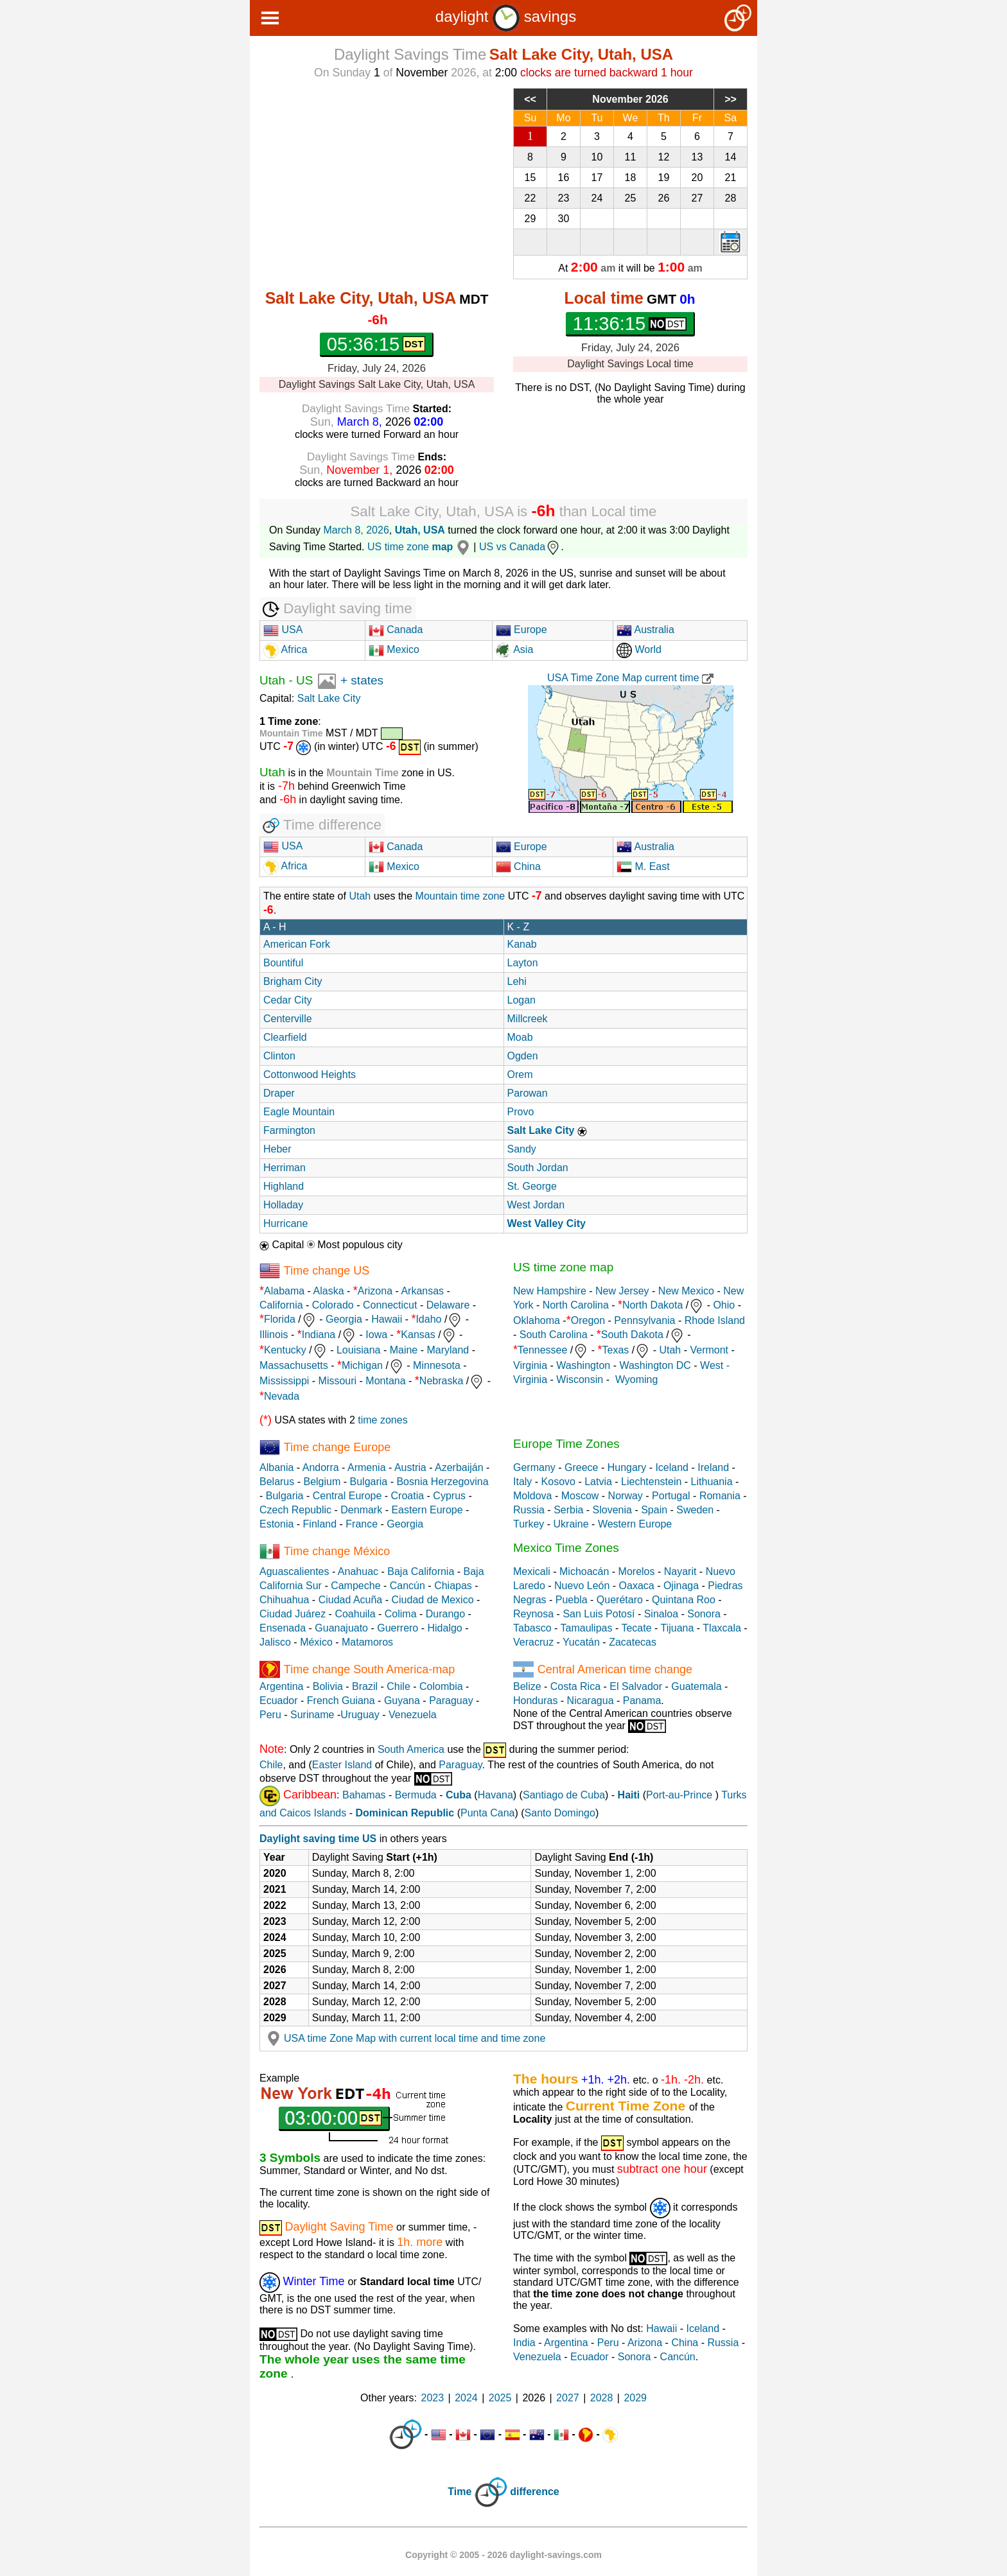 This screenshot has width=1007, height=2576. I want to click on Sonora, so click(704, 1613).